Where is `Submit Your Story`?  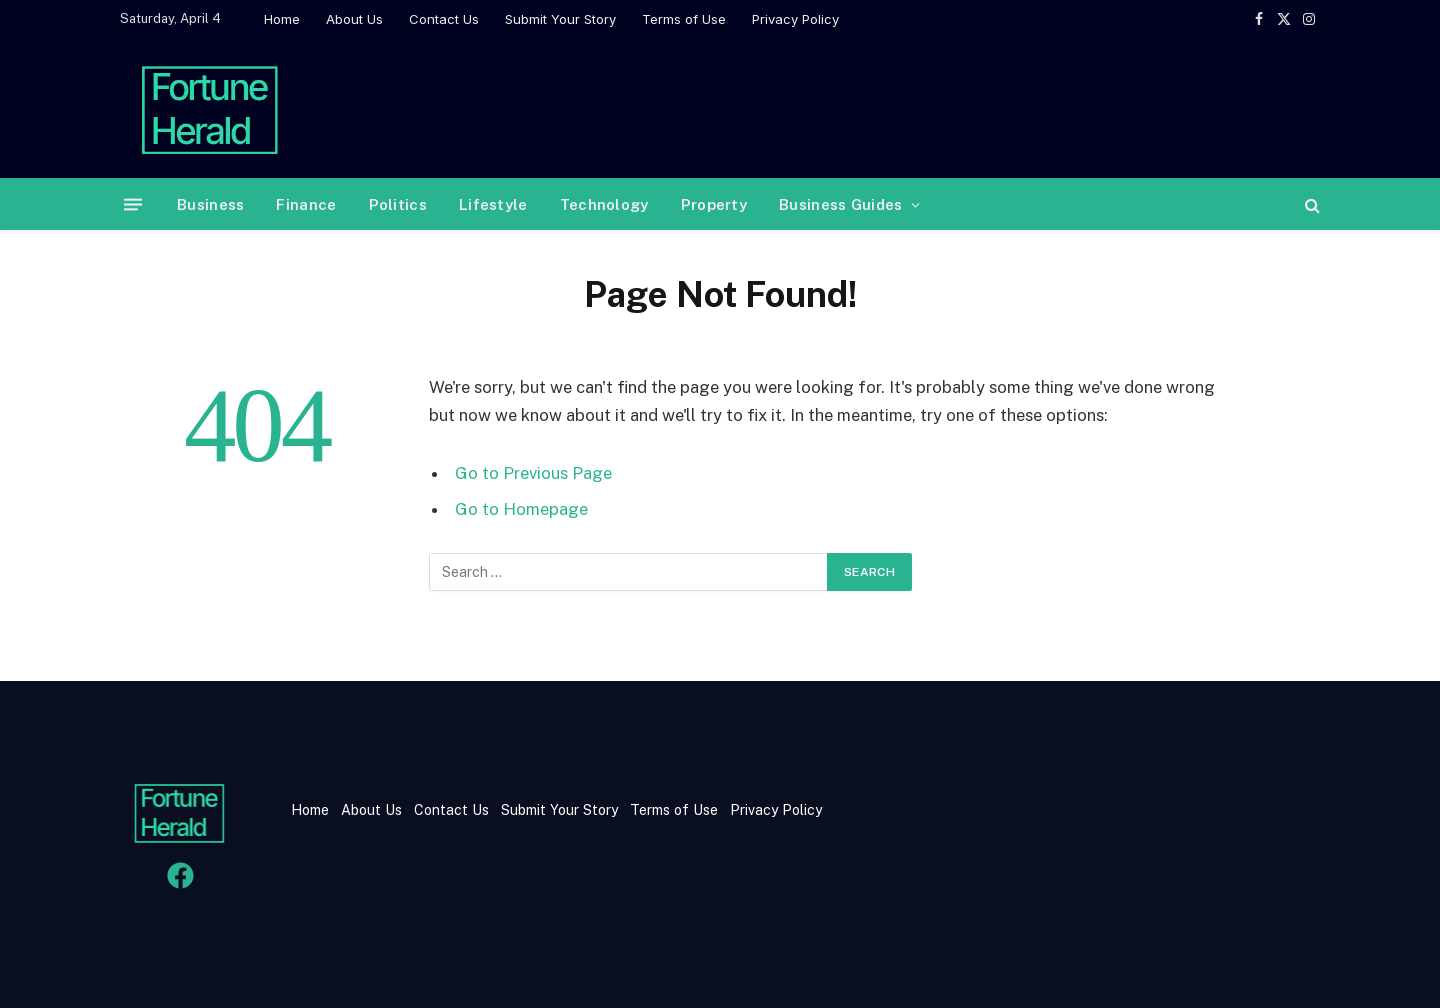
Submit Your Story is located at coordinates (560, 19).